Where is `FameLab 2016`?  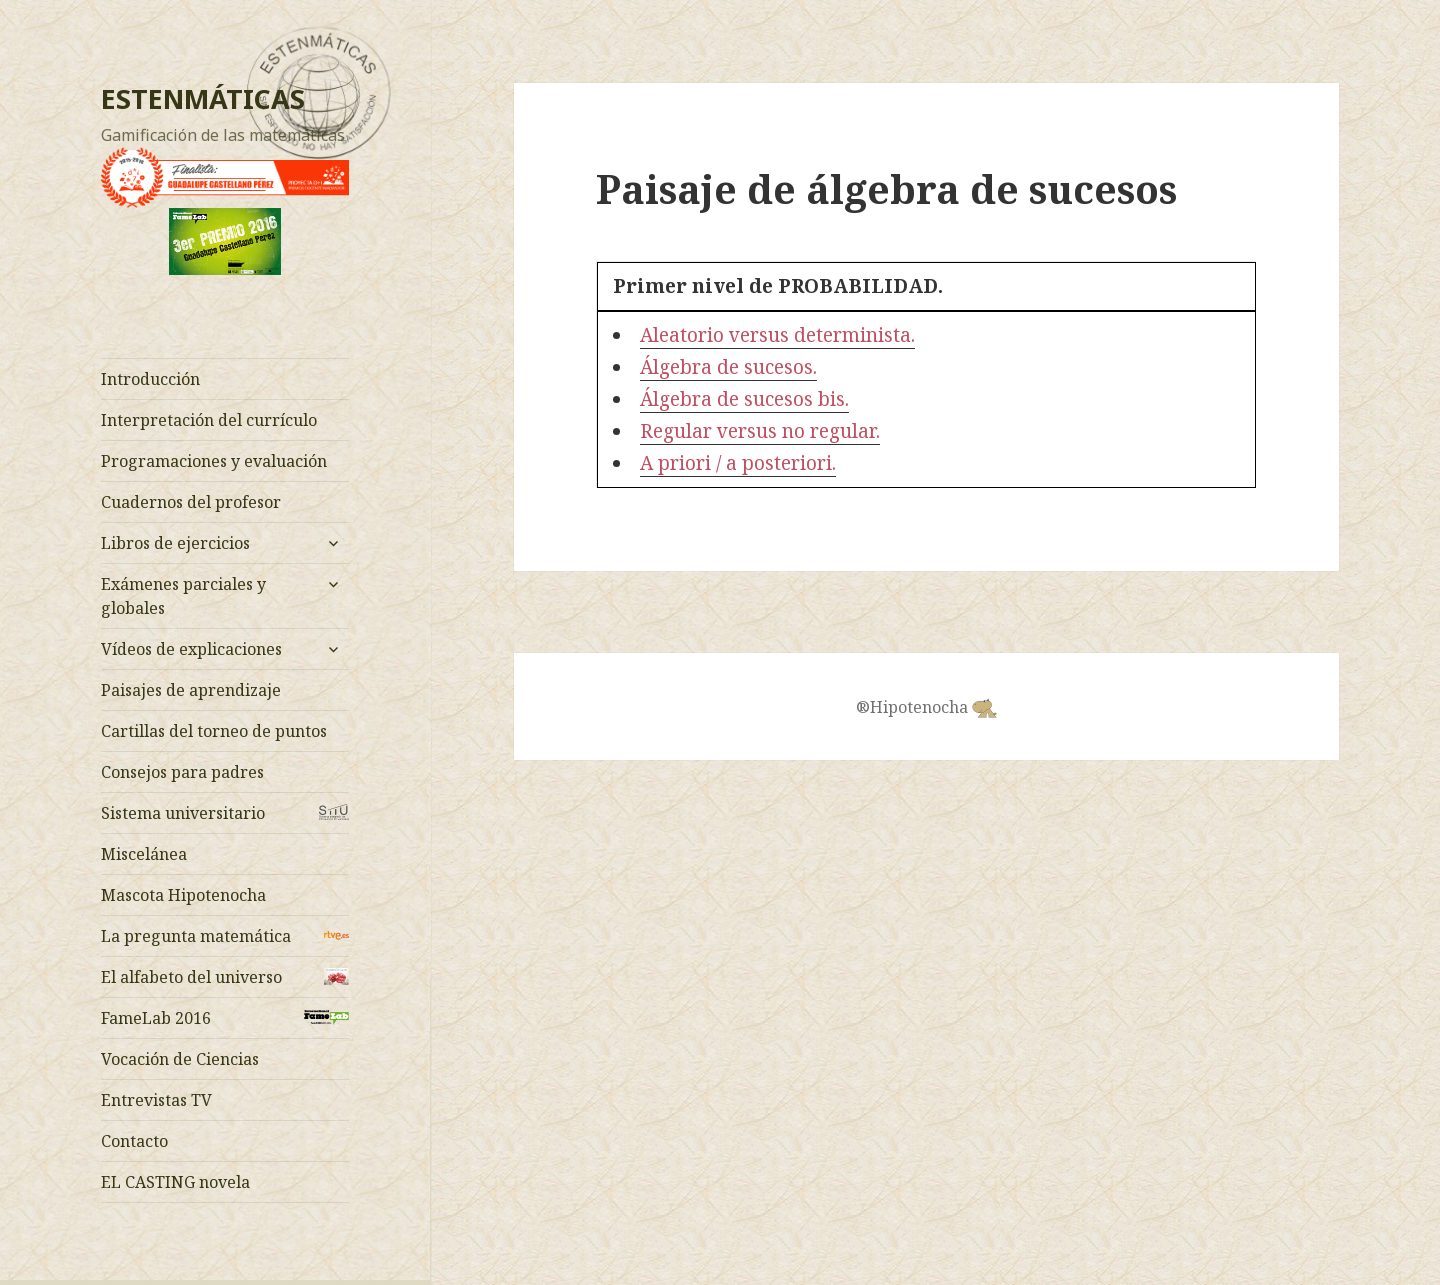
FameLab 2016 is located at coordinates (156, 1018).